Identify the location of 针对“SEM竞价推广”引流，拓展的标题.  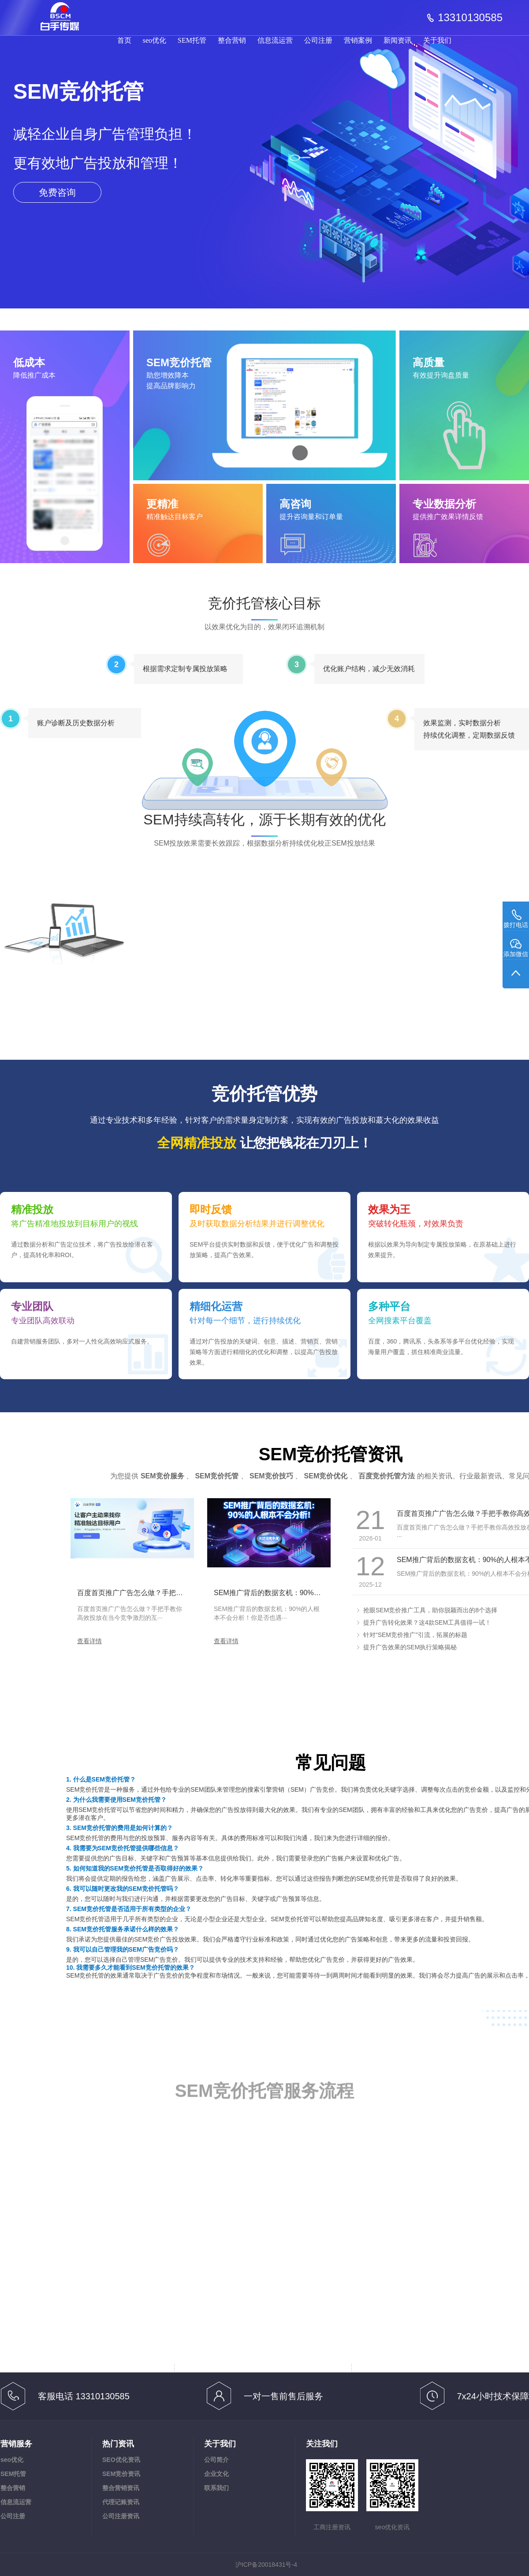
(415, 1634).